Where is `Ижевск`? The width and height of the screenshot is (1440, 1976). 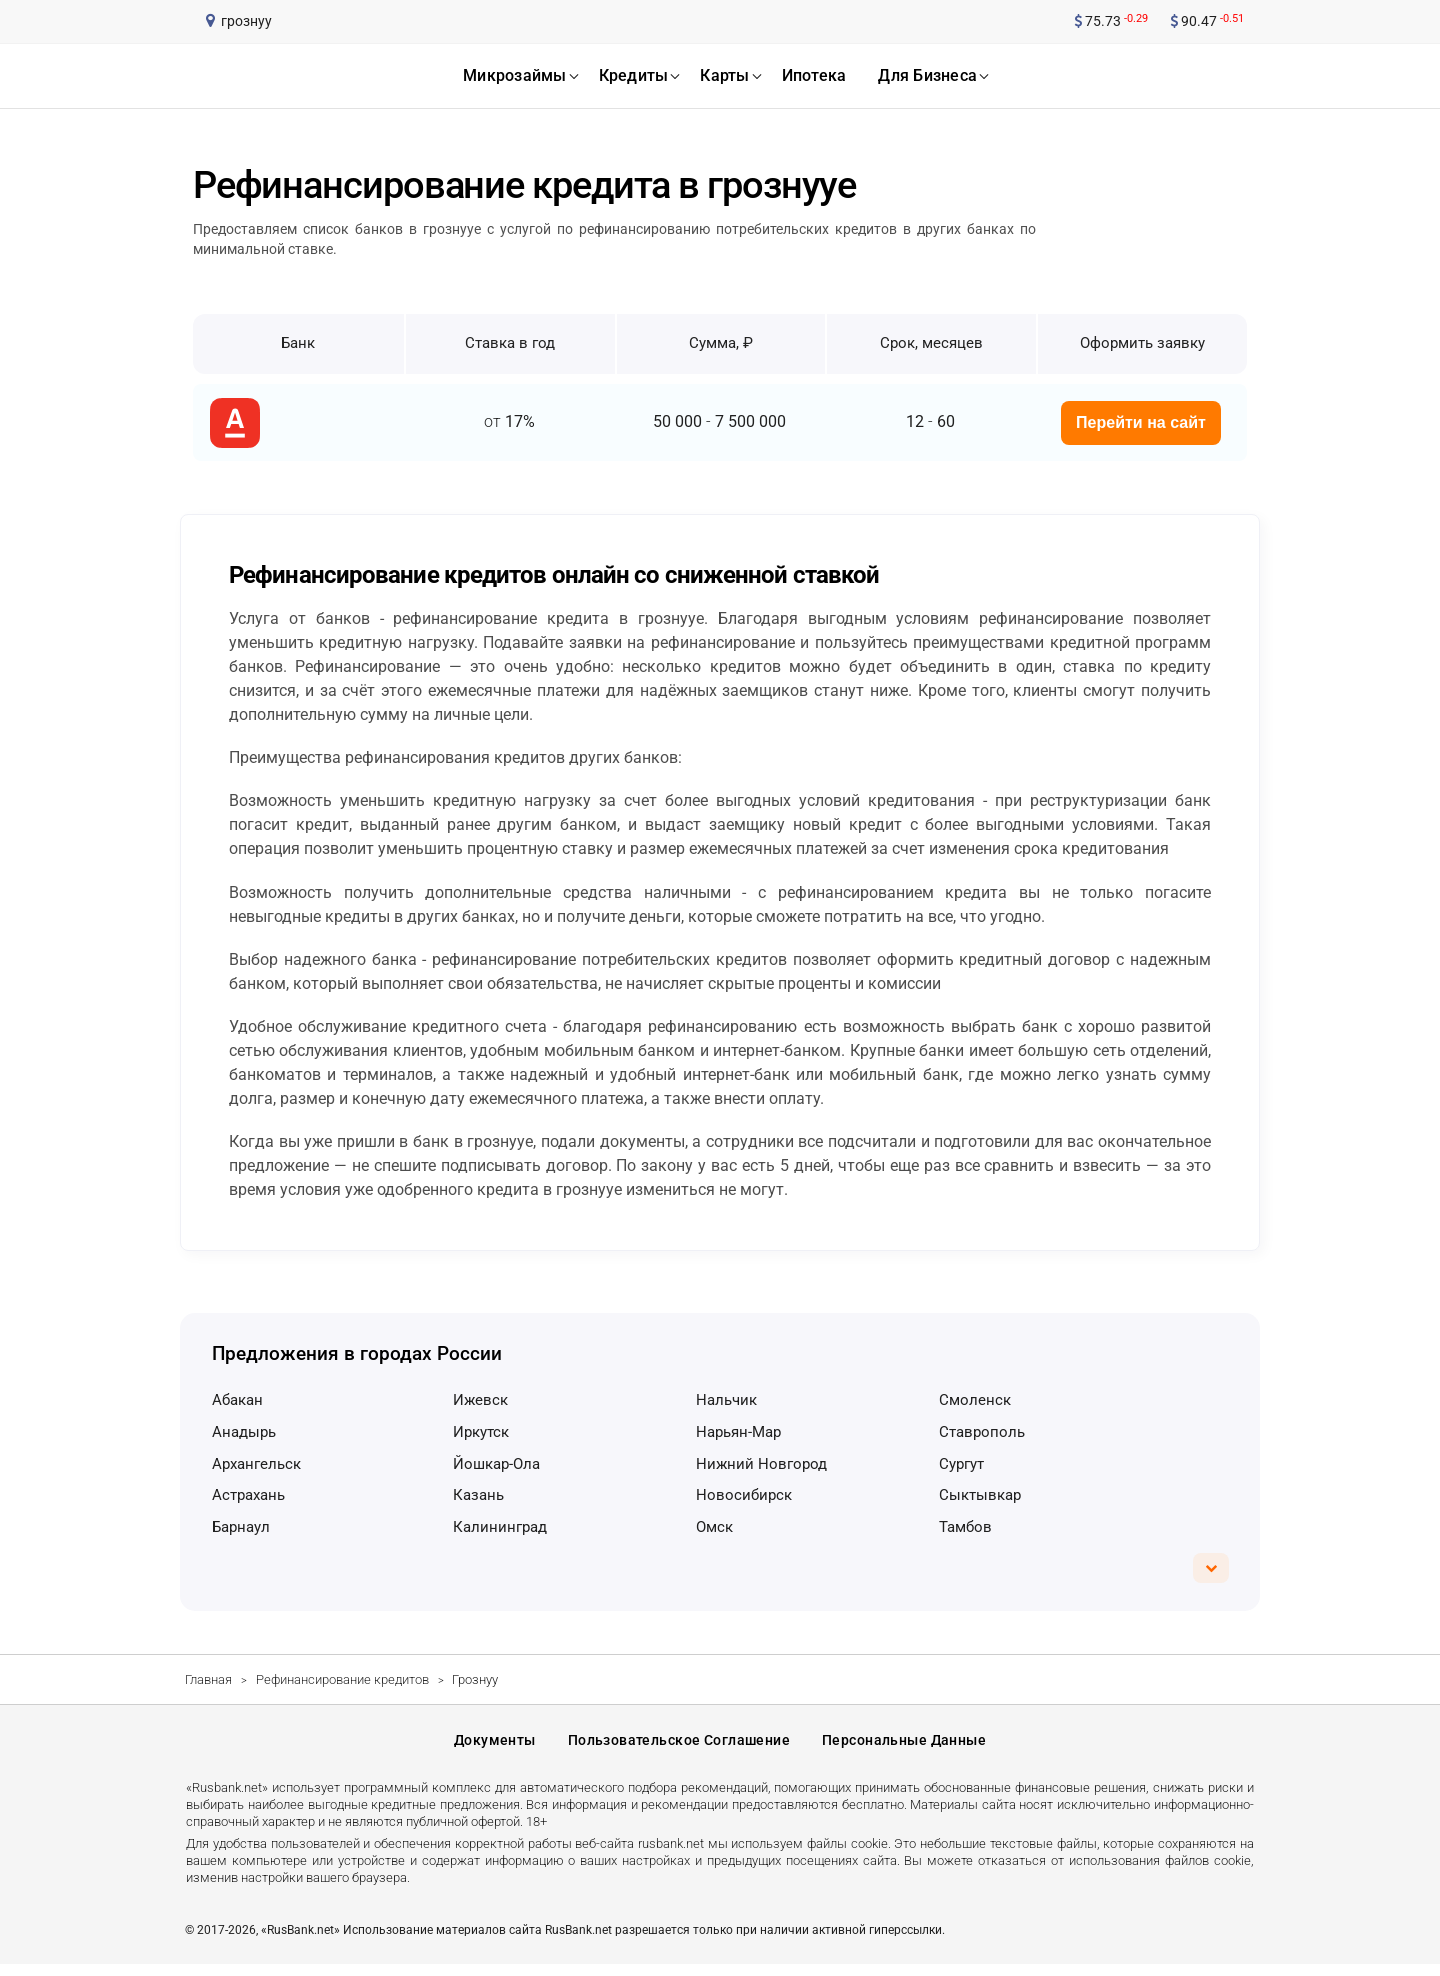
Ижевск is located at coordinates (480, 1400).